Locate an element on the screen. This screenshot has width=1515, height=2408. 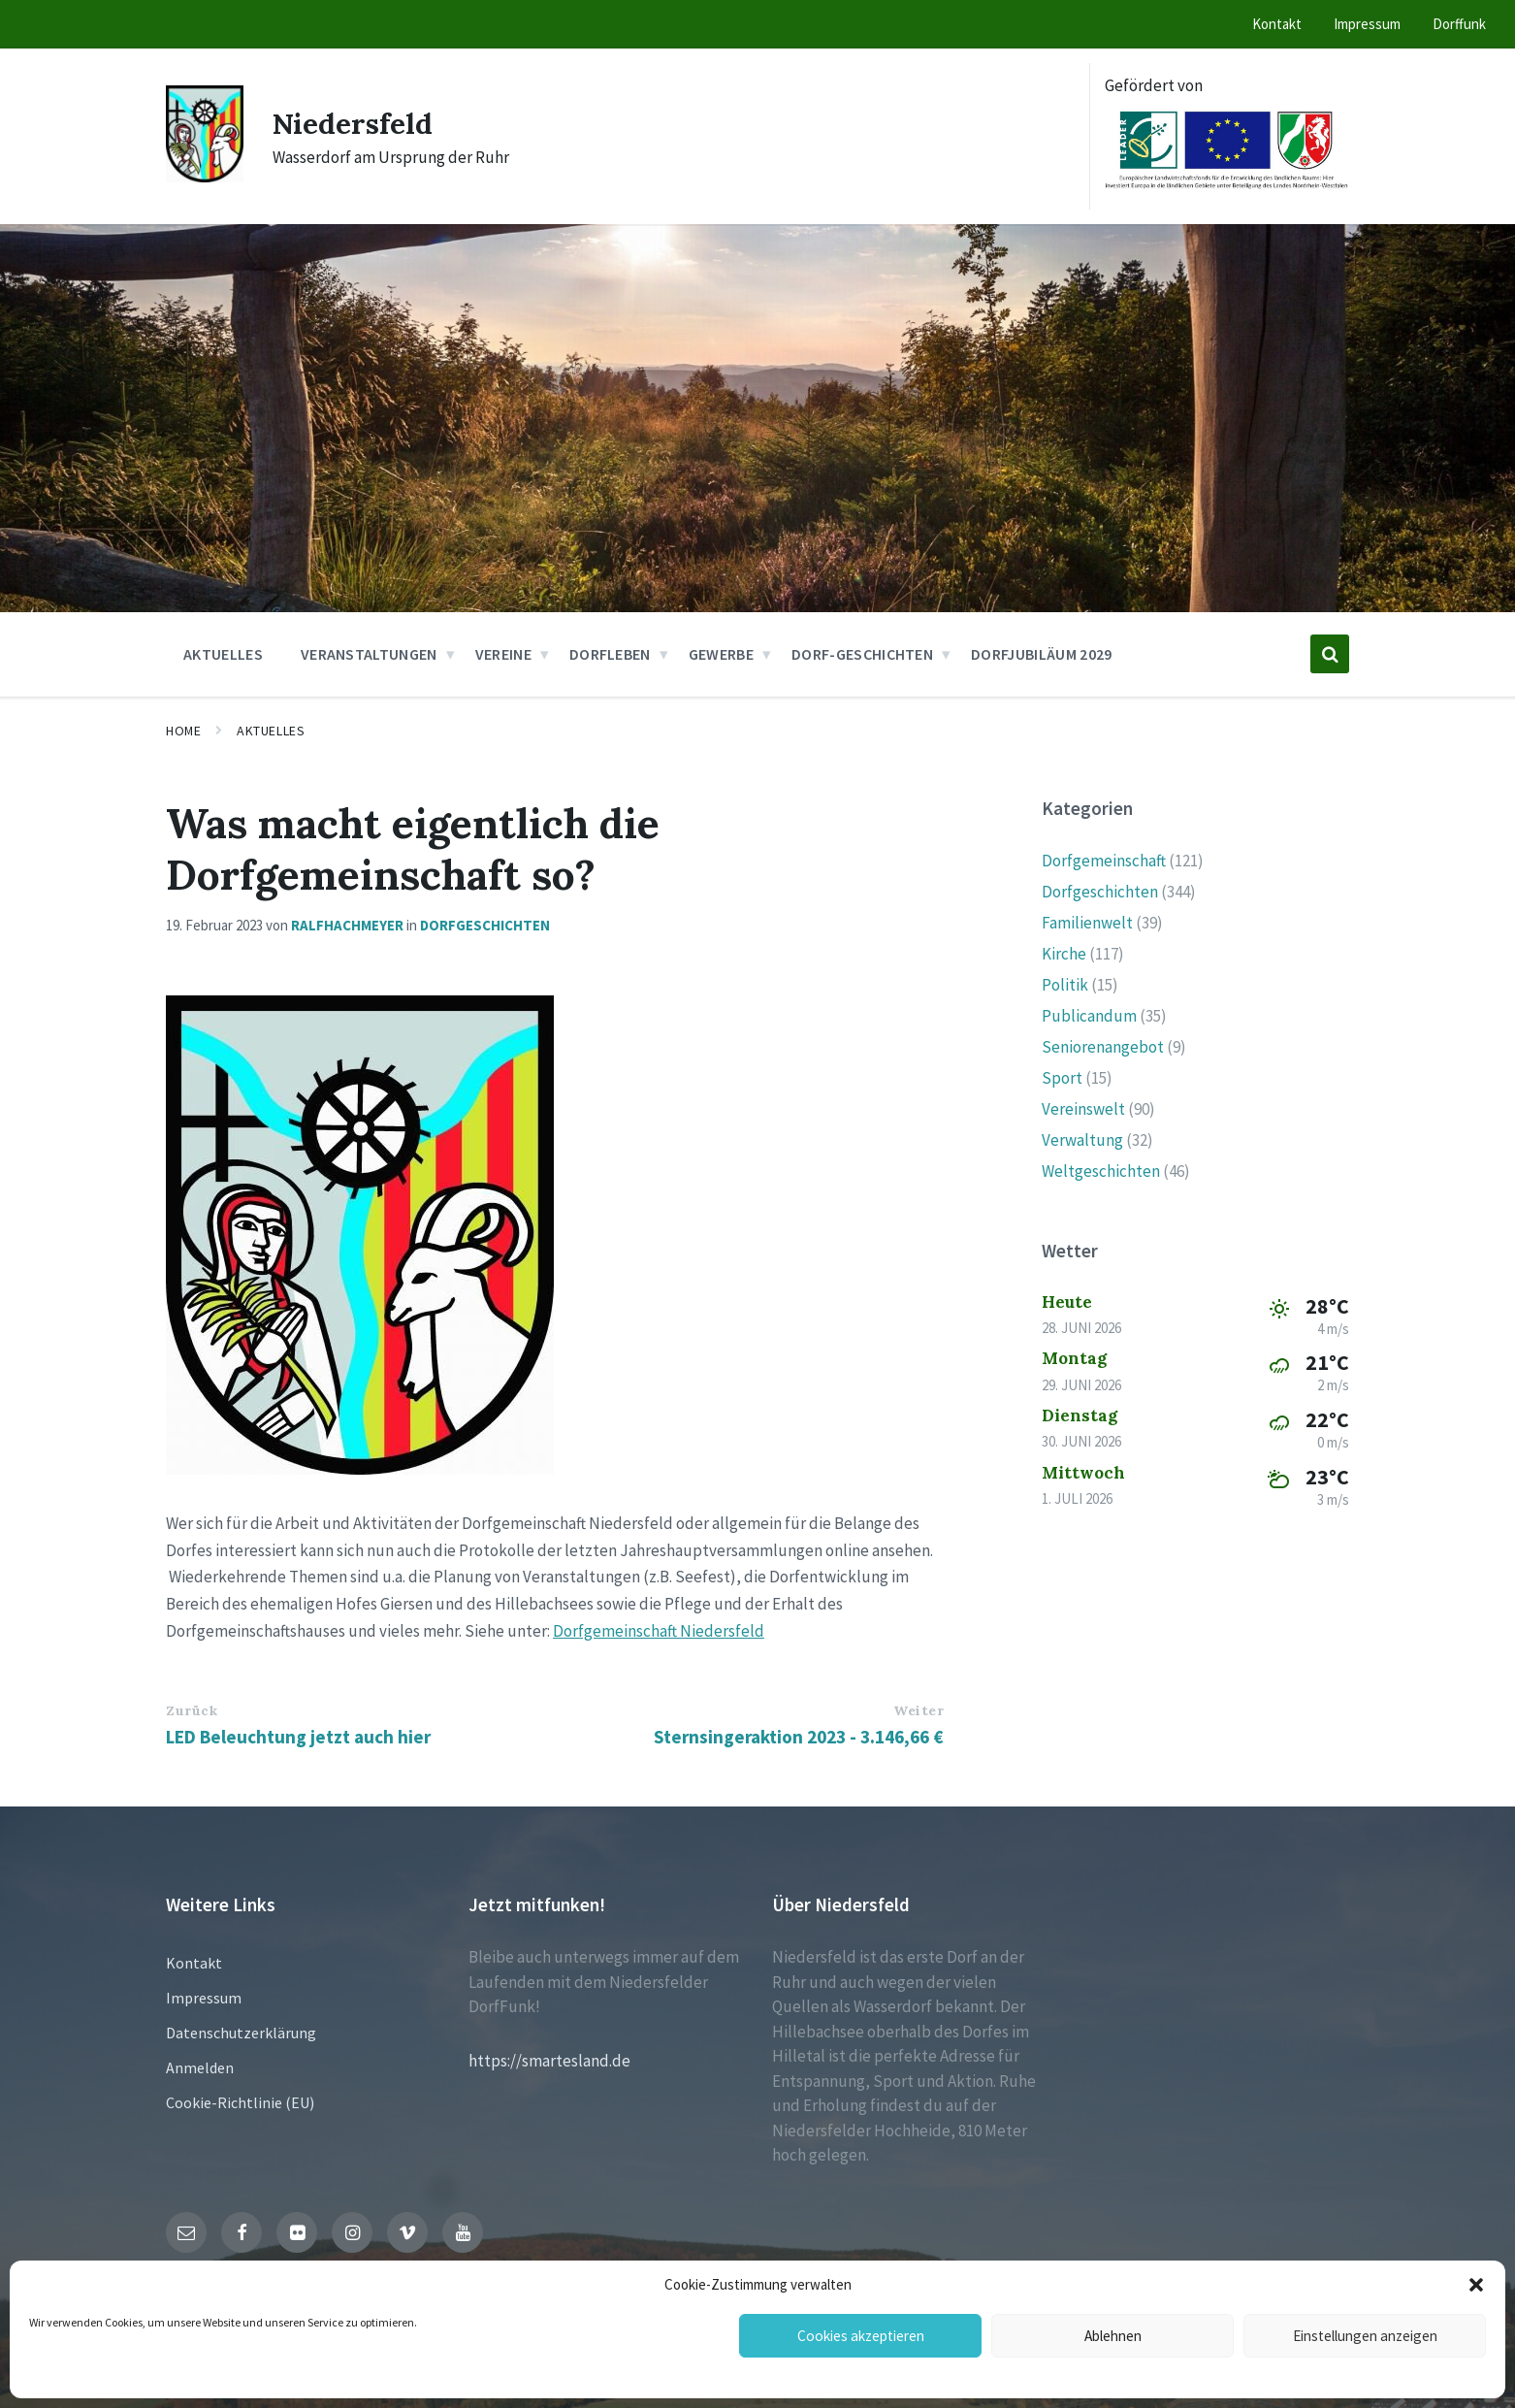
Niedersfeld is located at coordinates (354, 123).